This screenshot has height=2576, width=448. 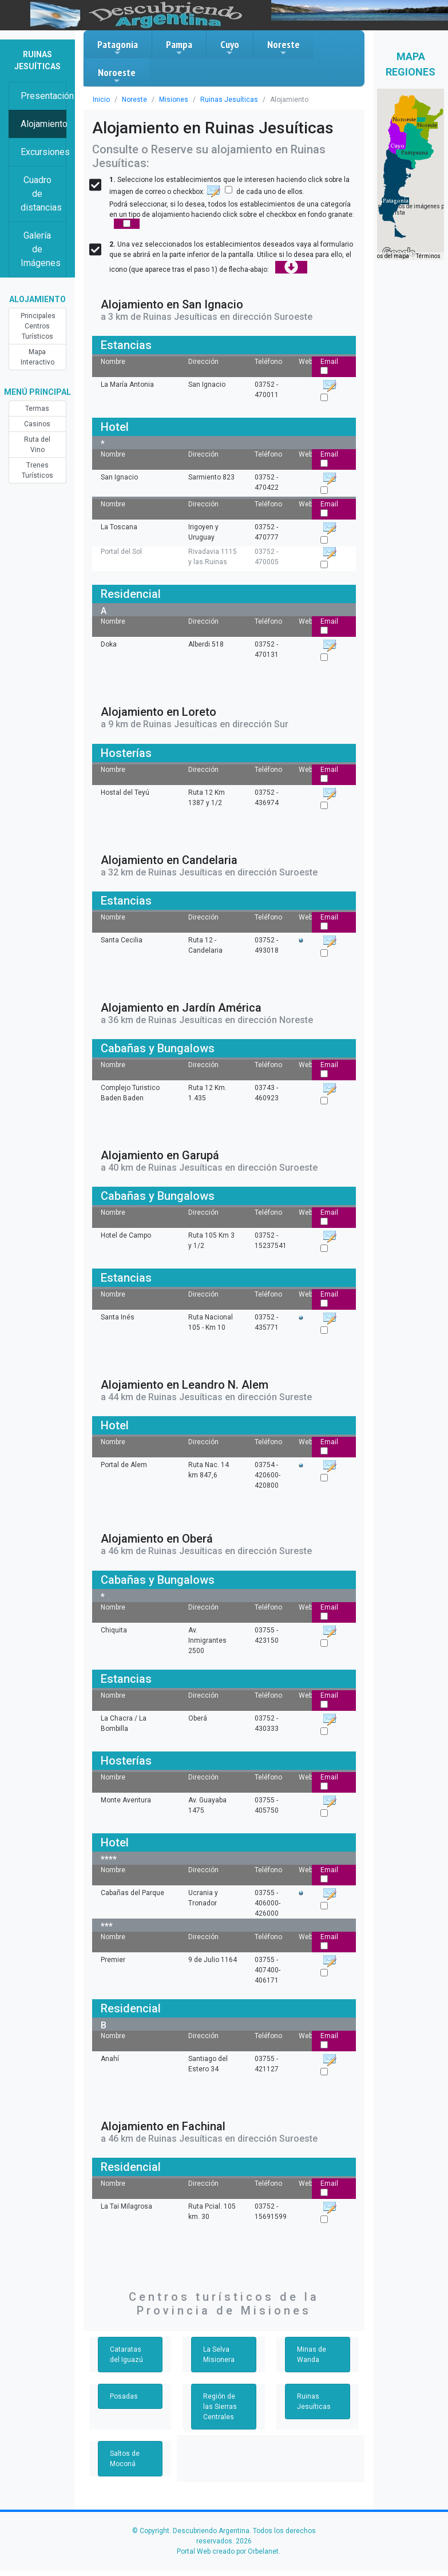 I want to click on Cataratas del Iguazú, so click(x=126, y=2354).